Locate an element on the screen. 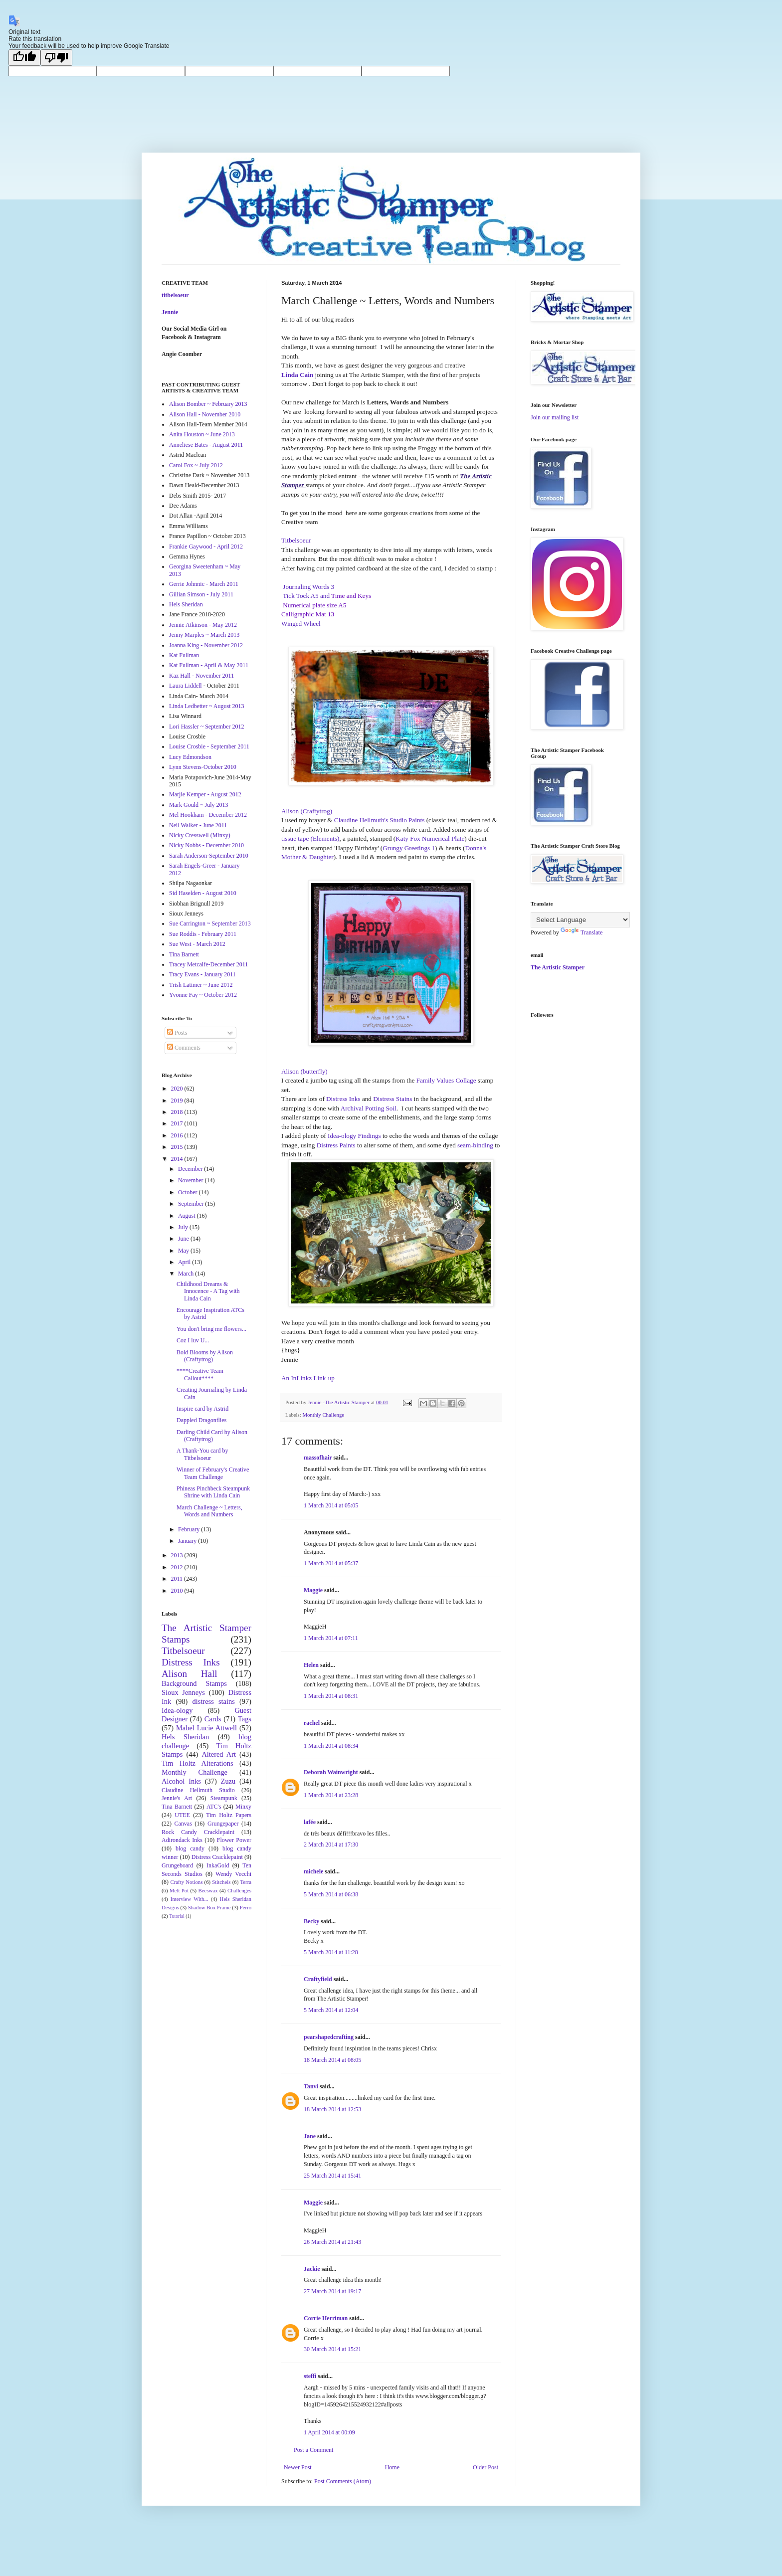  Idea-ology Findings is located at coordinates (354, 1135).